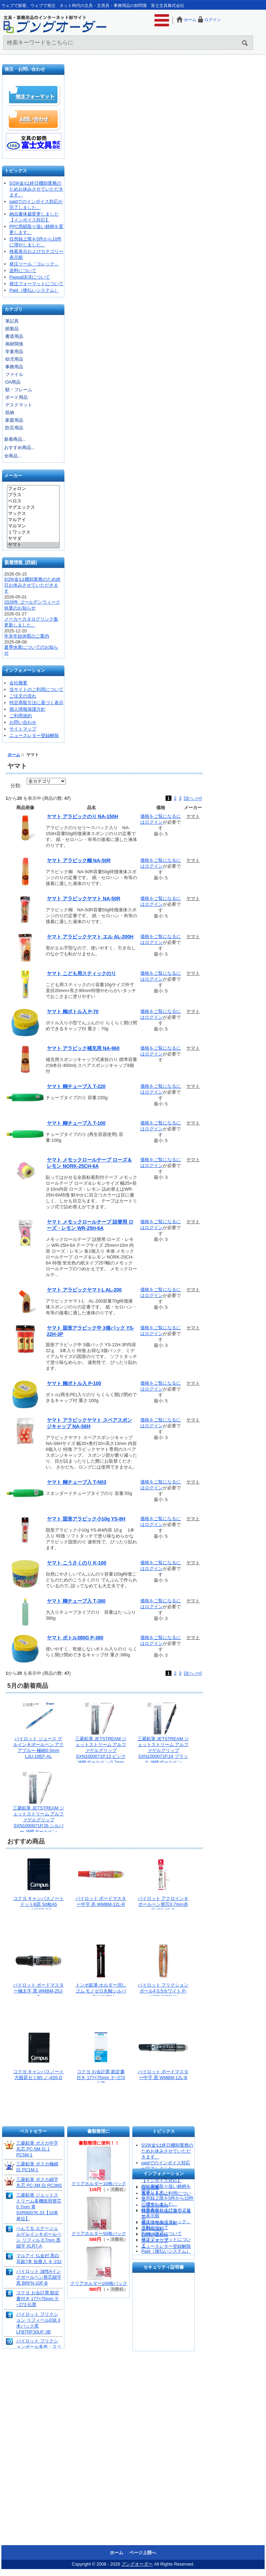  I want to click on Paid（後払いシステム）, so click(34, 290).